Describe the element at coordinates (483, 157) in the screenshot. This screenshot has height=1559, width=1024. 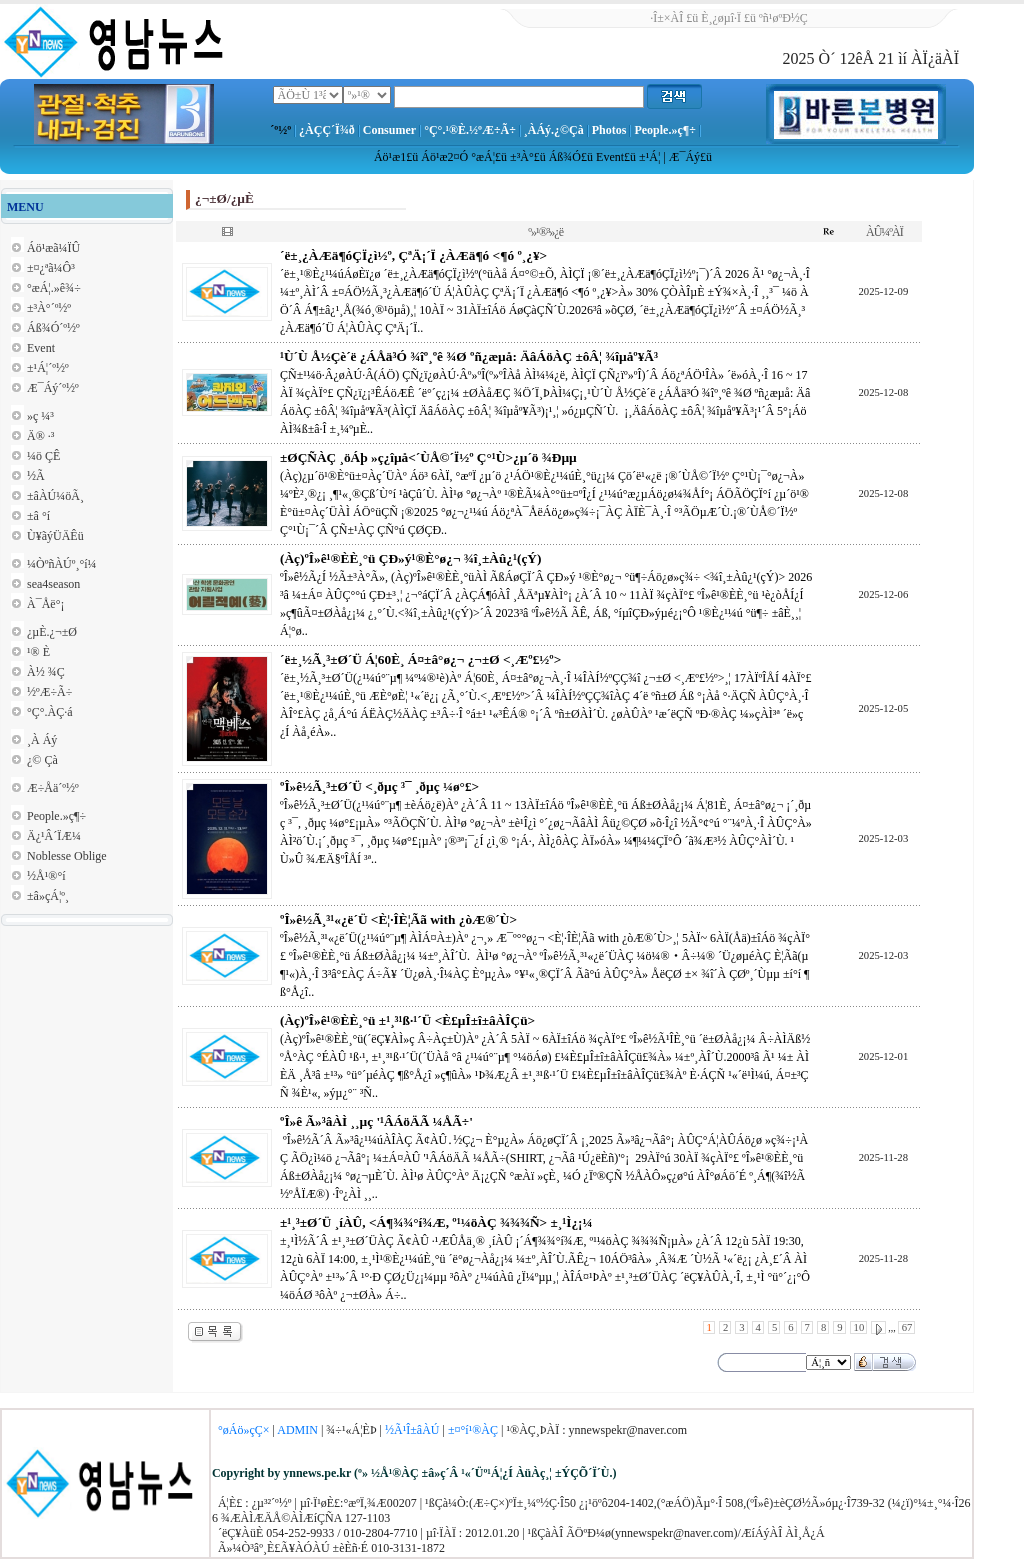
I see `°æÁ¦` at that location.